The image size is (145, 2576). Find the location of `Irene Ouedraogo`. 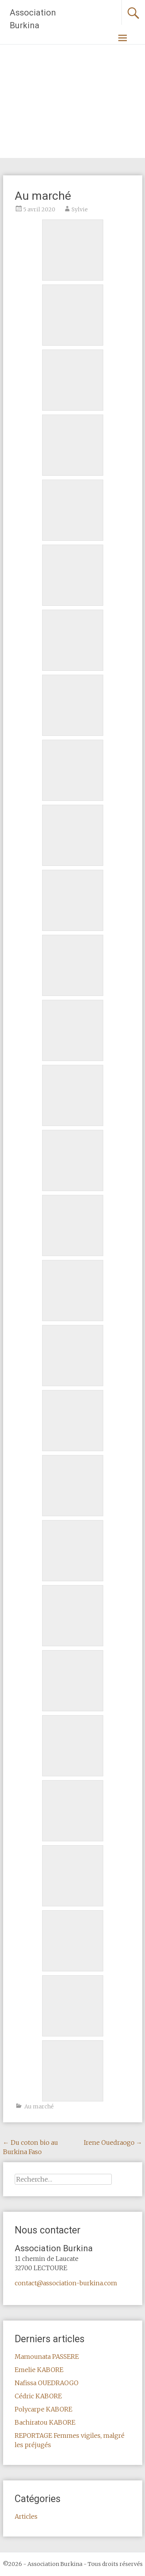

Irene Ouedraogo is located at coordinates (113, 2142).